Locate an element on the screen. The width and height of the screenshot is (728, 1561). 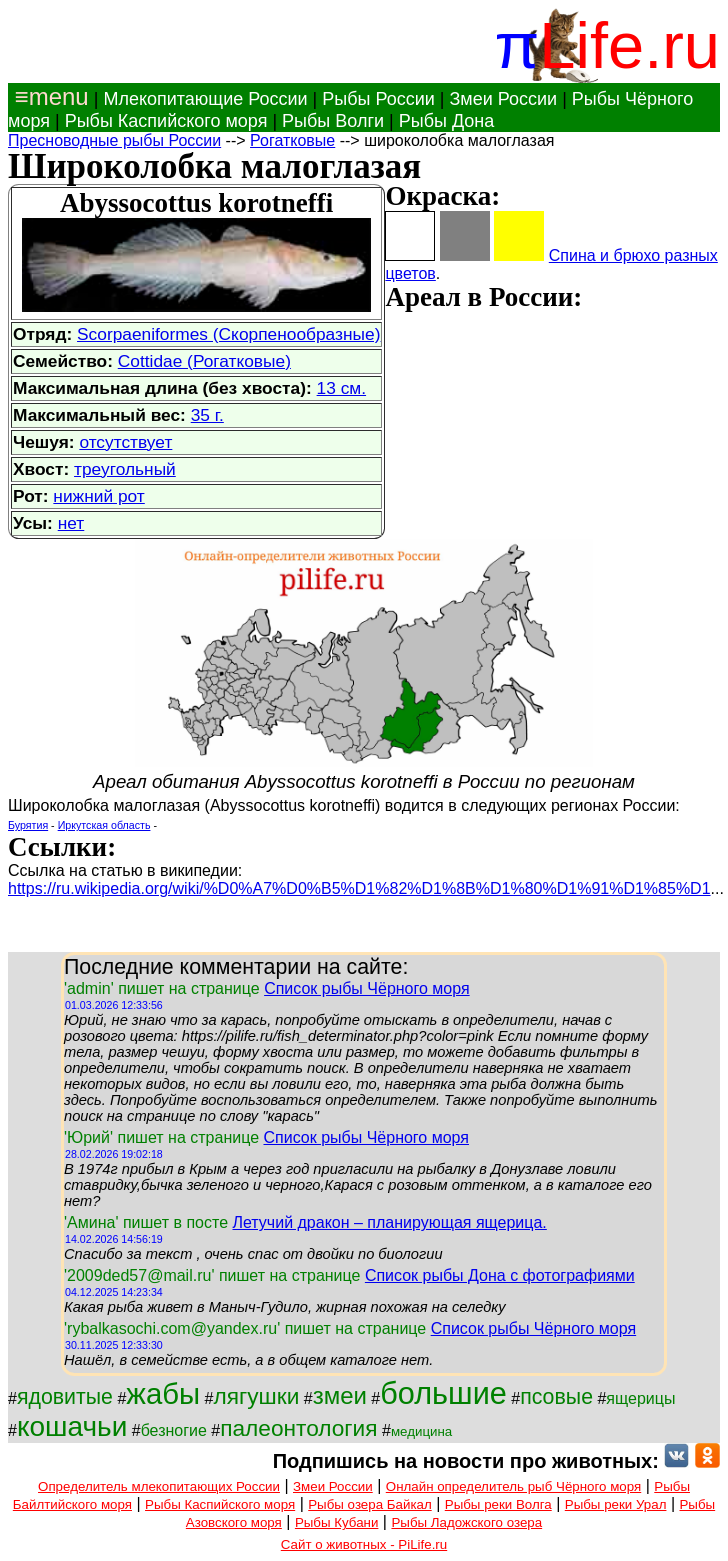
Определитель млекопитающих России is located at coordinates (159, 1486).